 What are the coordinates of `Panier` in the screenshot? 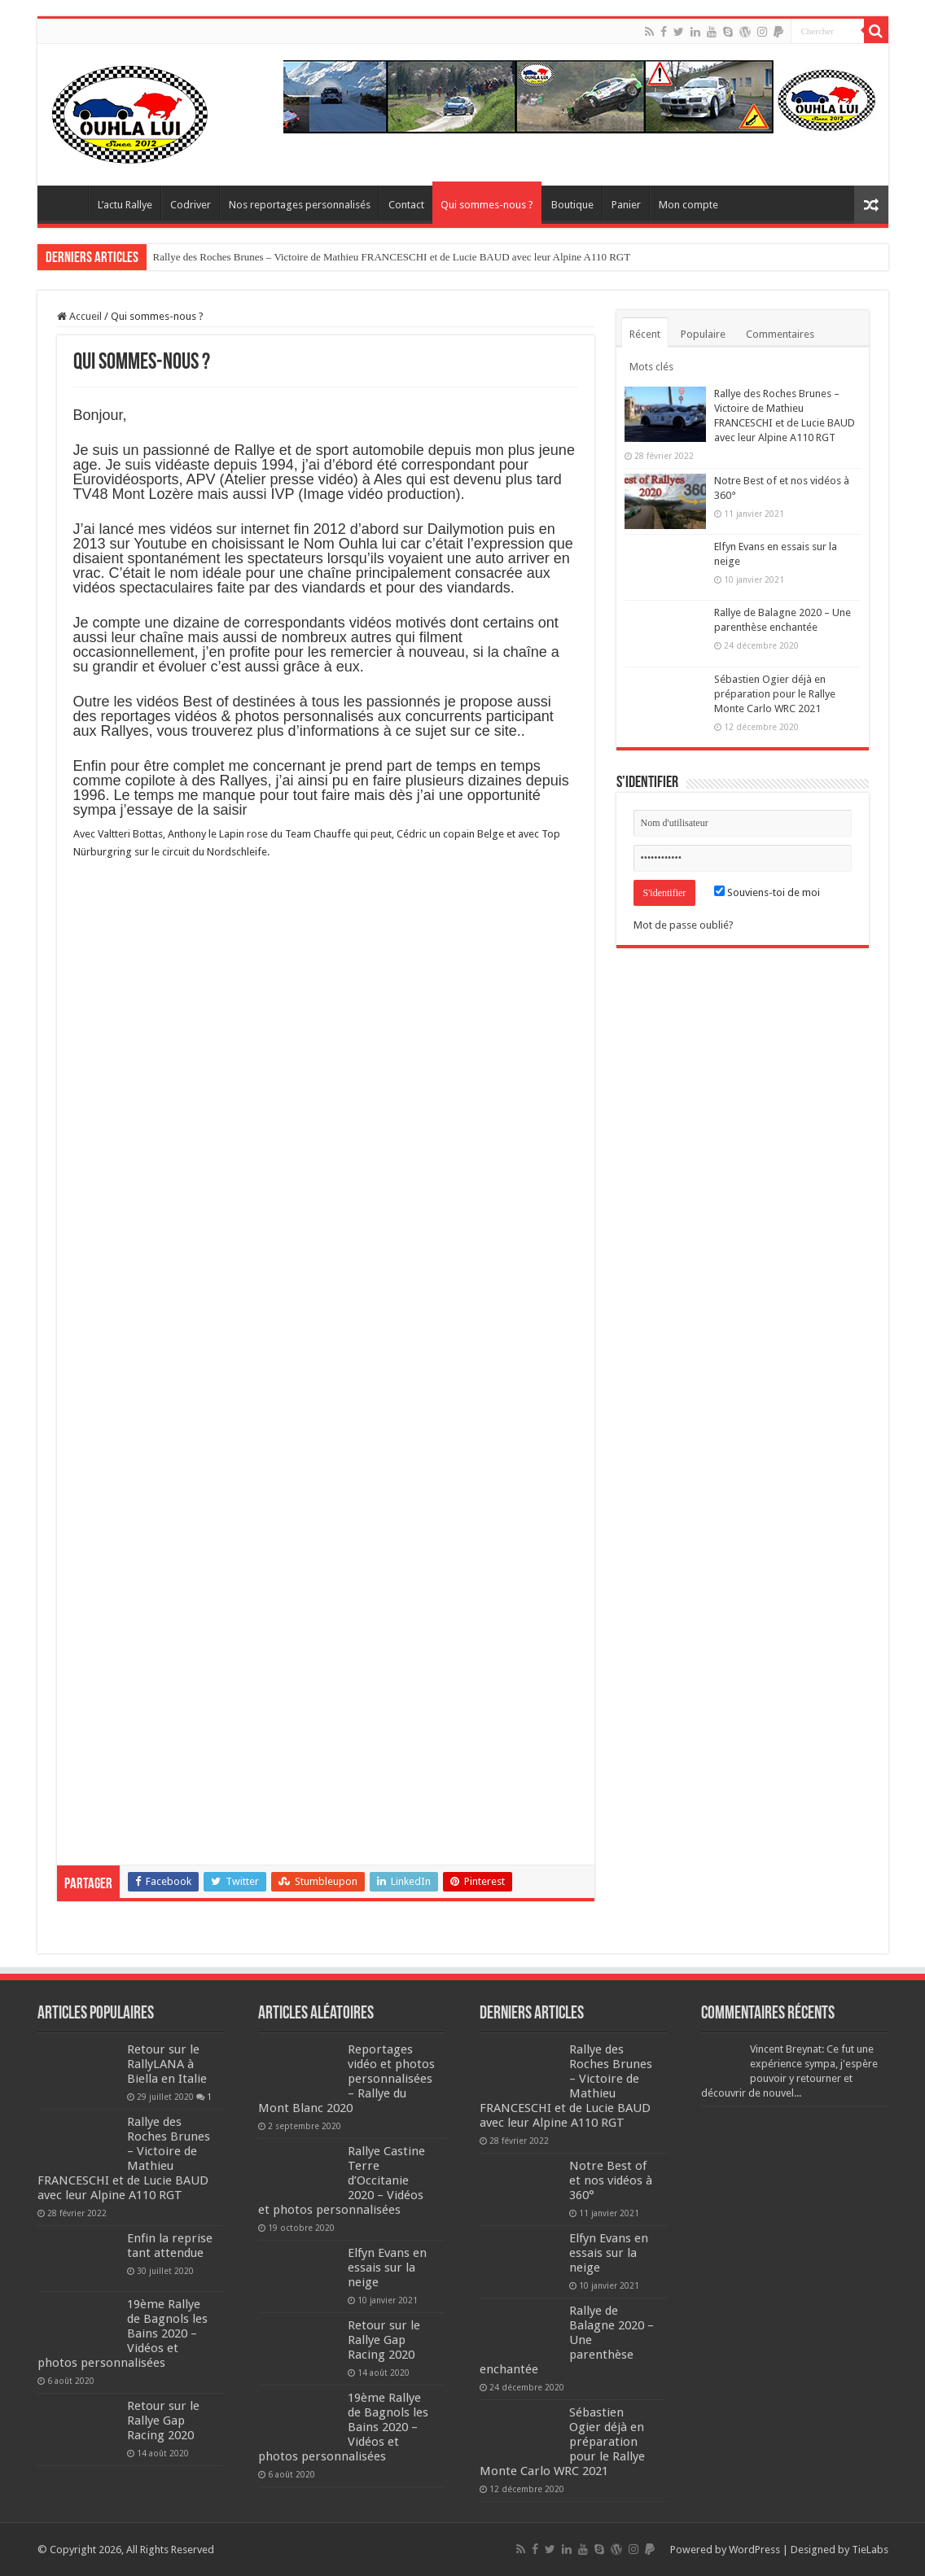 It's located at (626, 205).